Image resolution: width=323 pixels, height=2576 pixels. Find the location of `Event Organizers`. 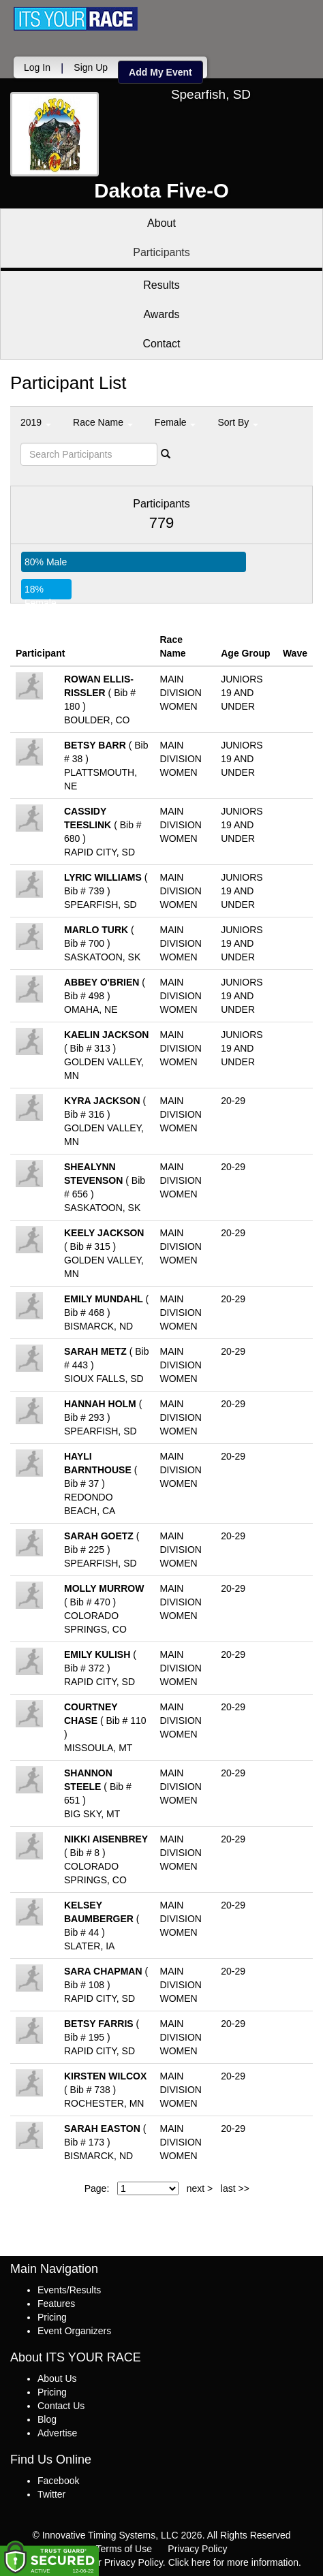

Event Organizers is located at coordinates (74, 2330).